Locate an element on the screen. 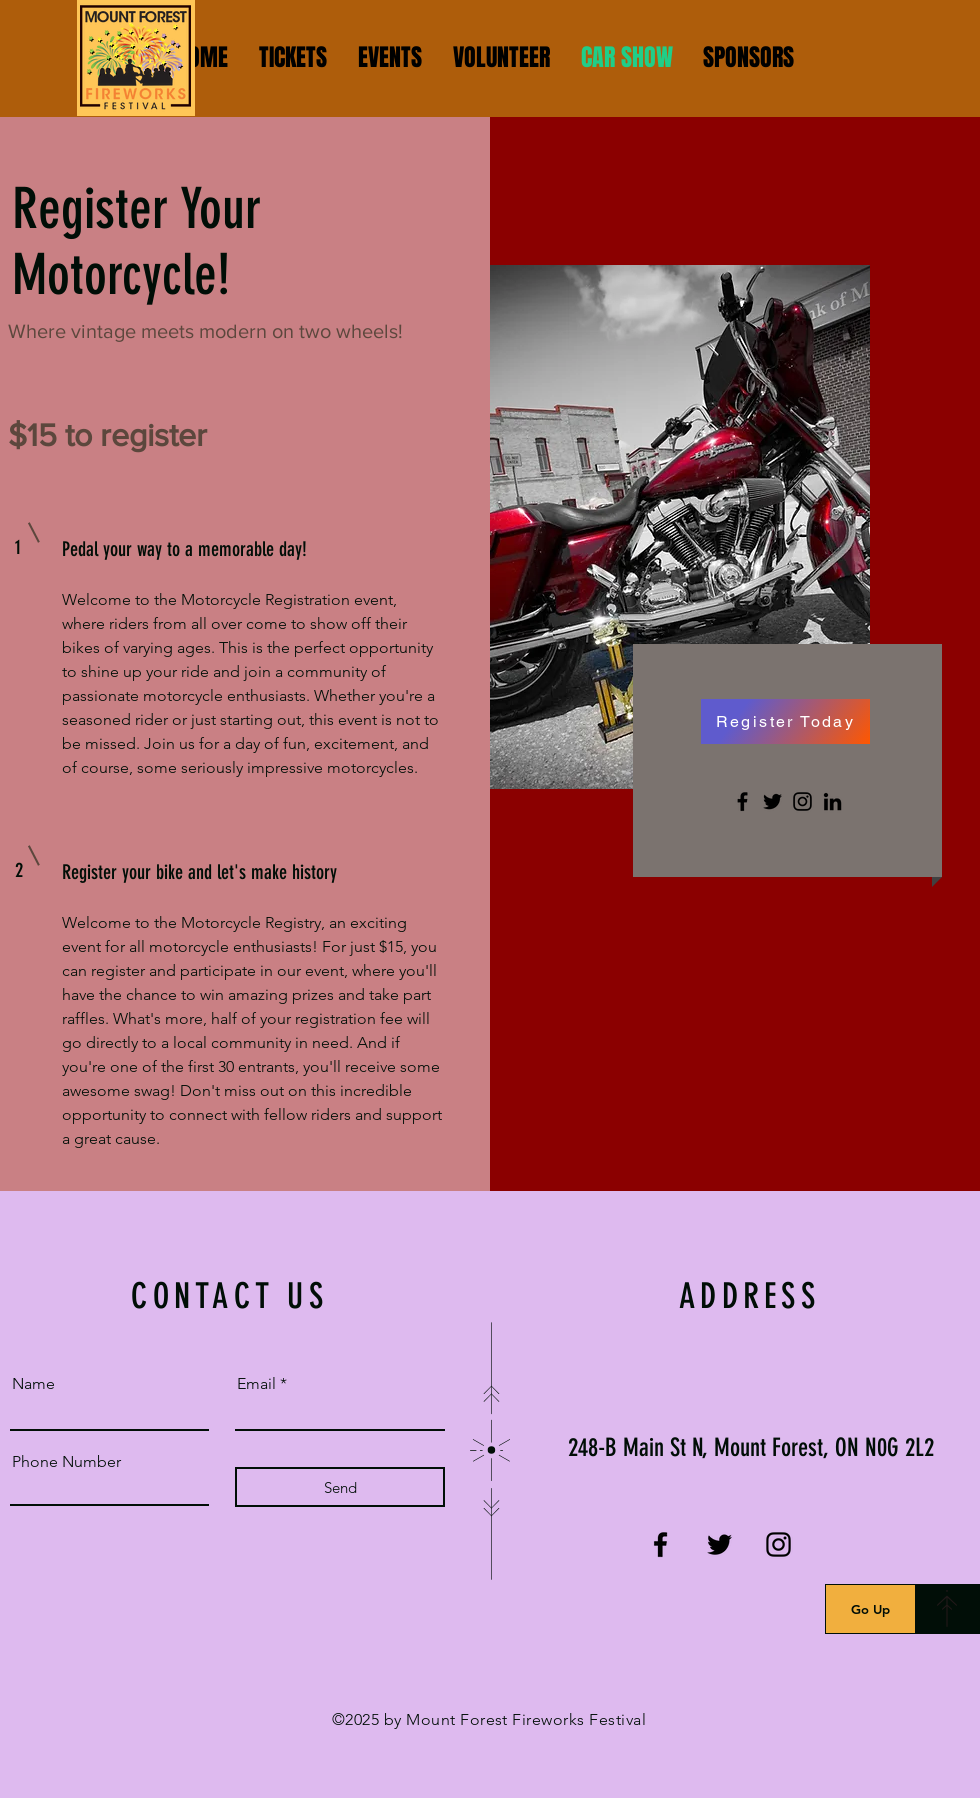 This screenshot has height=1798, width=980. [Twitter] is located at coordinates (772, 801).